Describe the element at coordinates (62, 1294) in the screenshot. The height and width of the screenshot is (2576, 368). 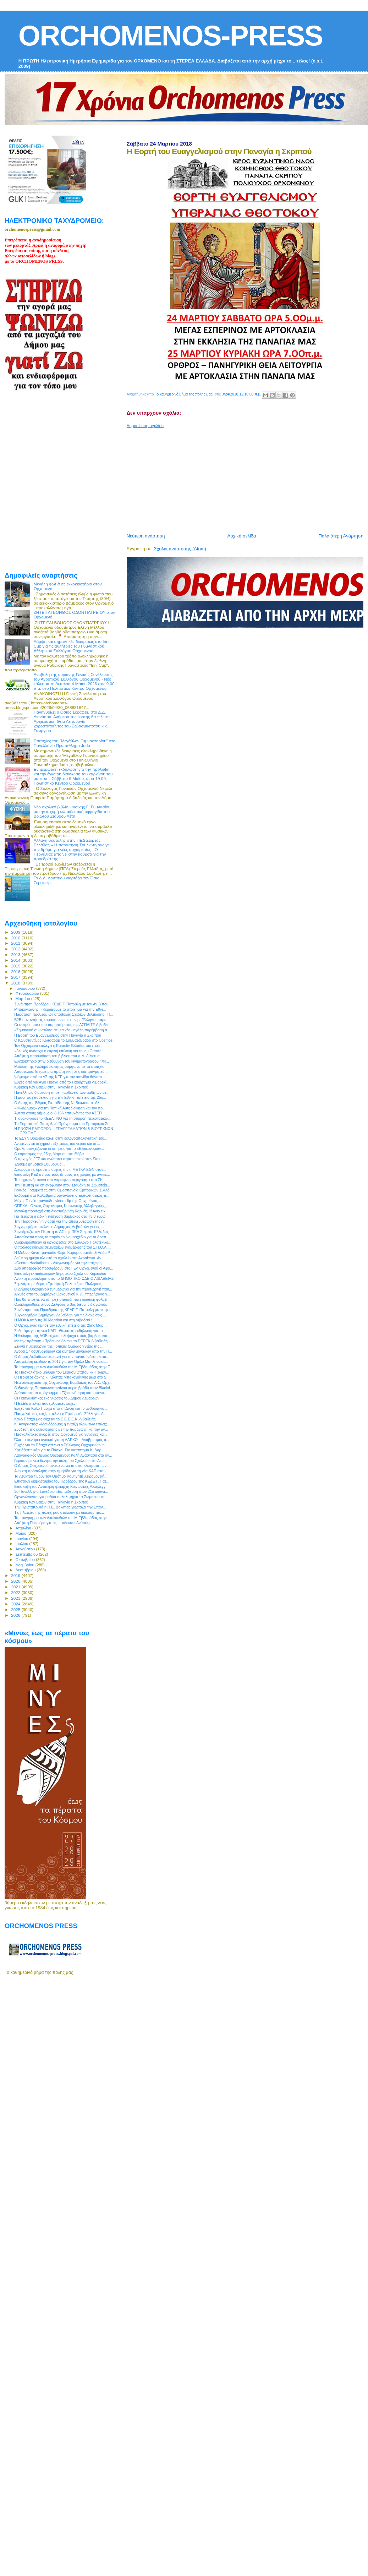
I see `Αιχμές από τον Δημάρχο Ορχομενού κ. Λ. Υπερήφανο γ...` at that location.